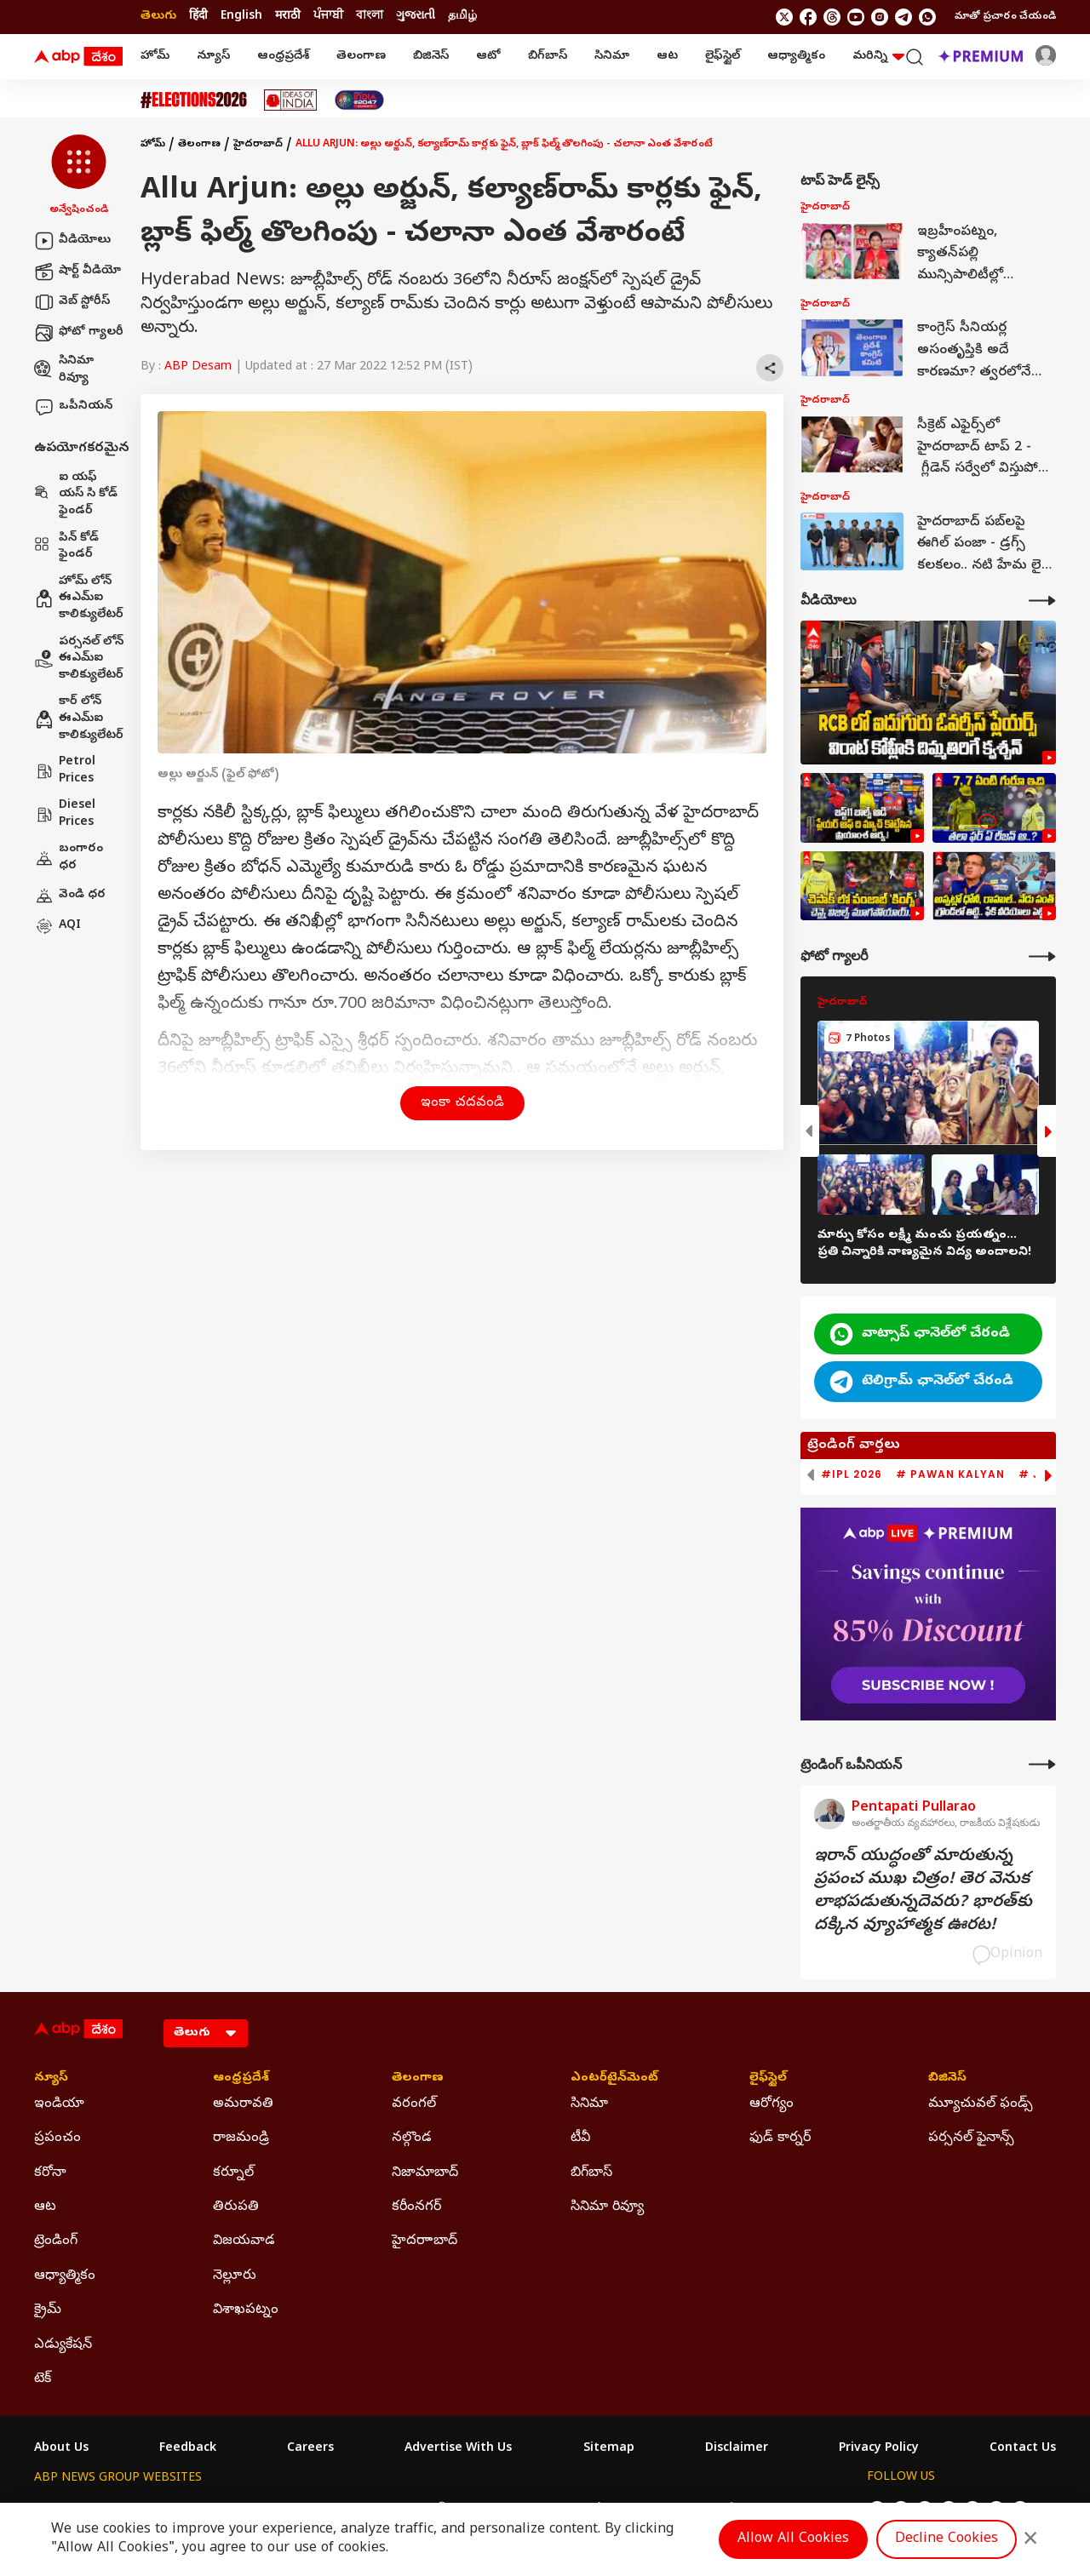  I want to click on [Join Whatsapp], so click(927, 17).